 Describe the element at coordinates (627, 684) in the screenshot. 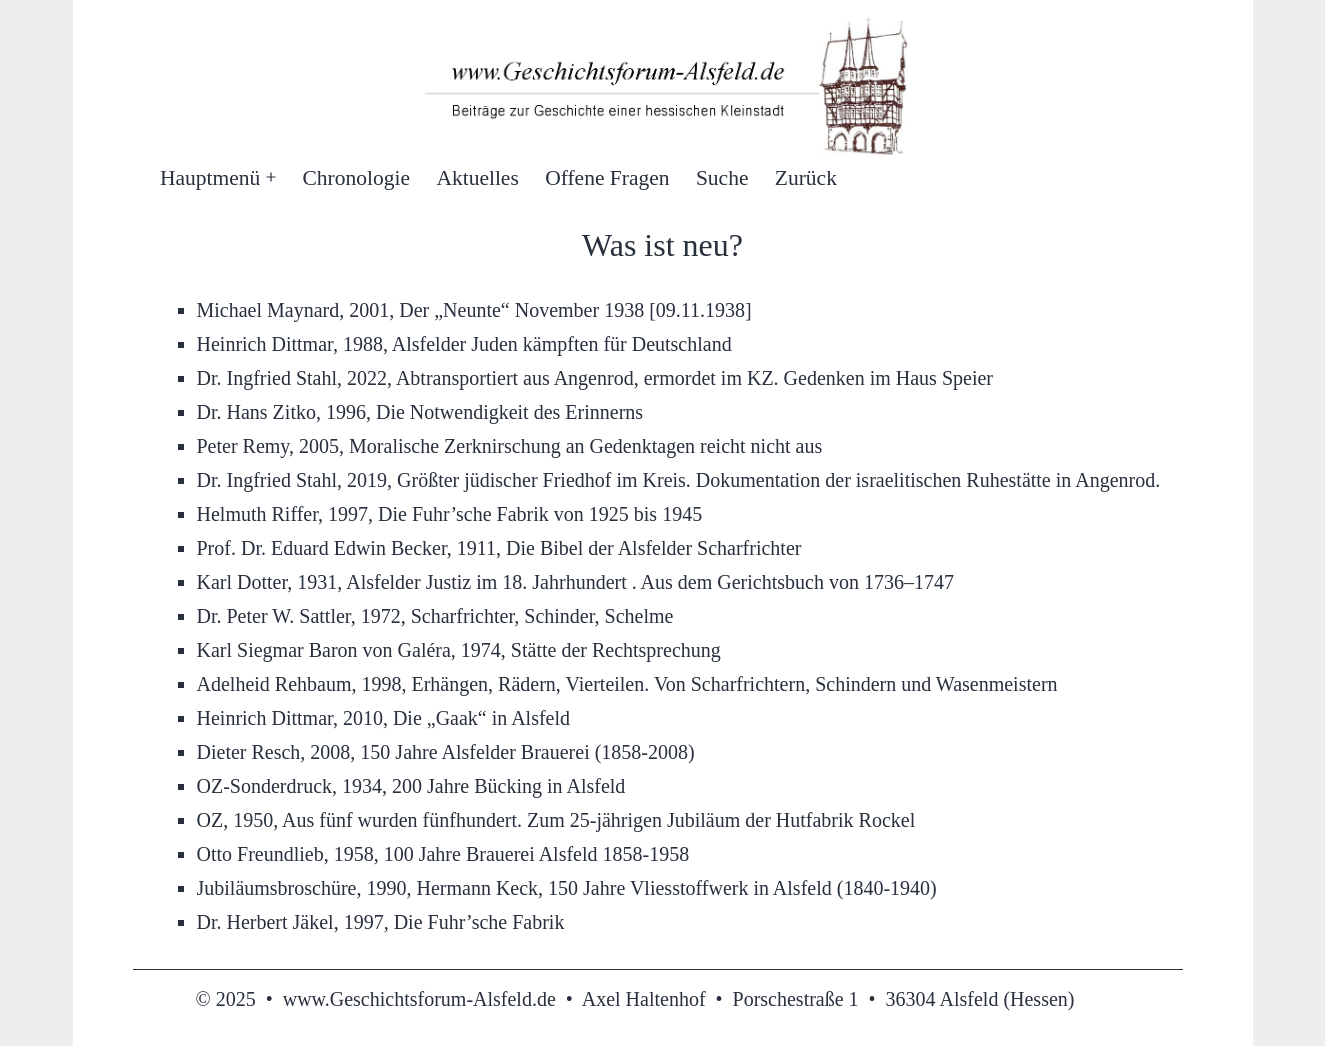

I see `Adelheid Rehbaum, 1998, Erhängen, Rädern, Vierteilen. Von Scharfrichtern, Schindern und Wasenmeistern` at that location.